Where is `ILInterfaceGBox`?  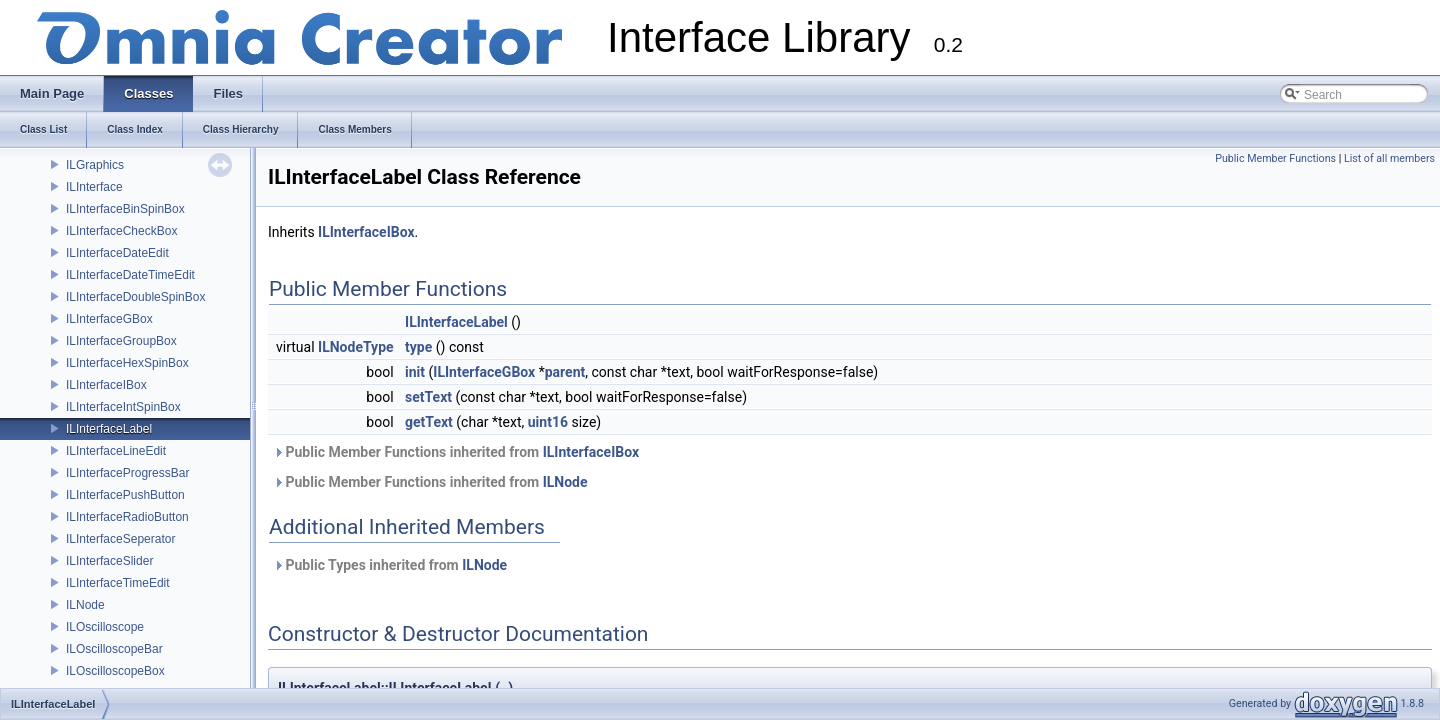 ILInterfaceGBox is located at coordinates (109, 319).